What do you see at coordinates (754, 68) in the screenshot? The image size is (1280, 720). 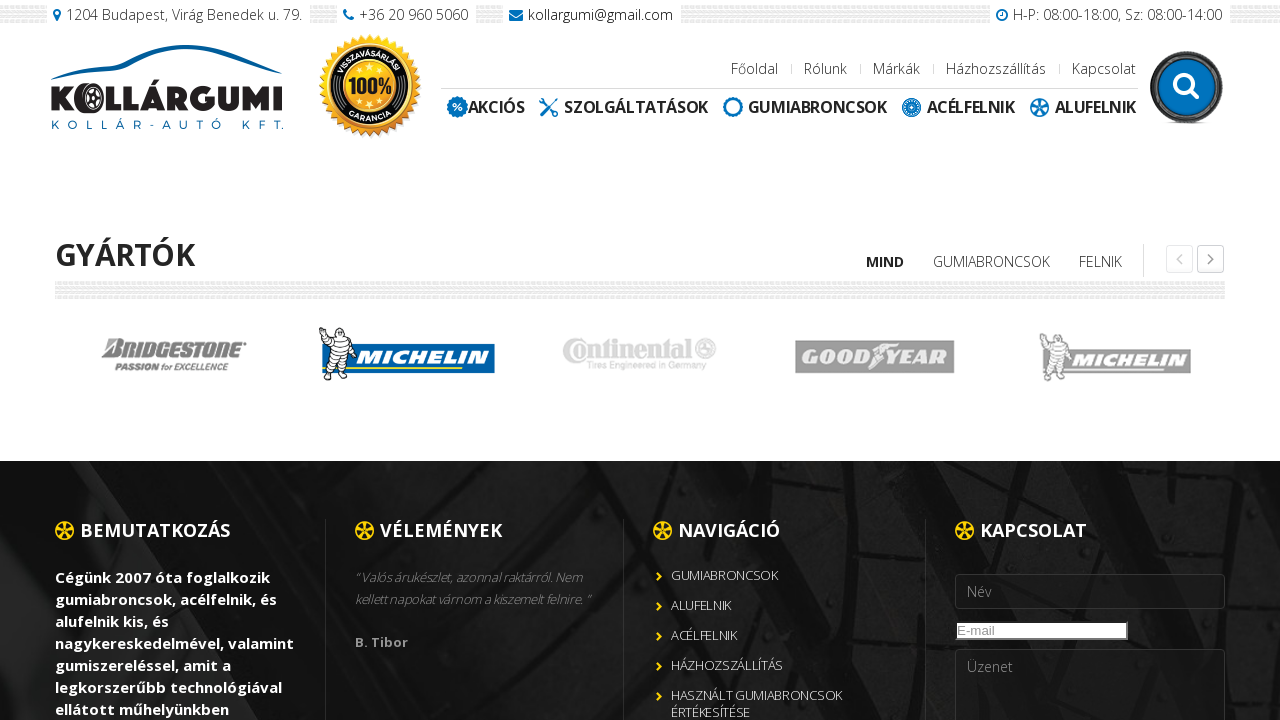 I see `Főoldal` at bounding box center [754, 68].